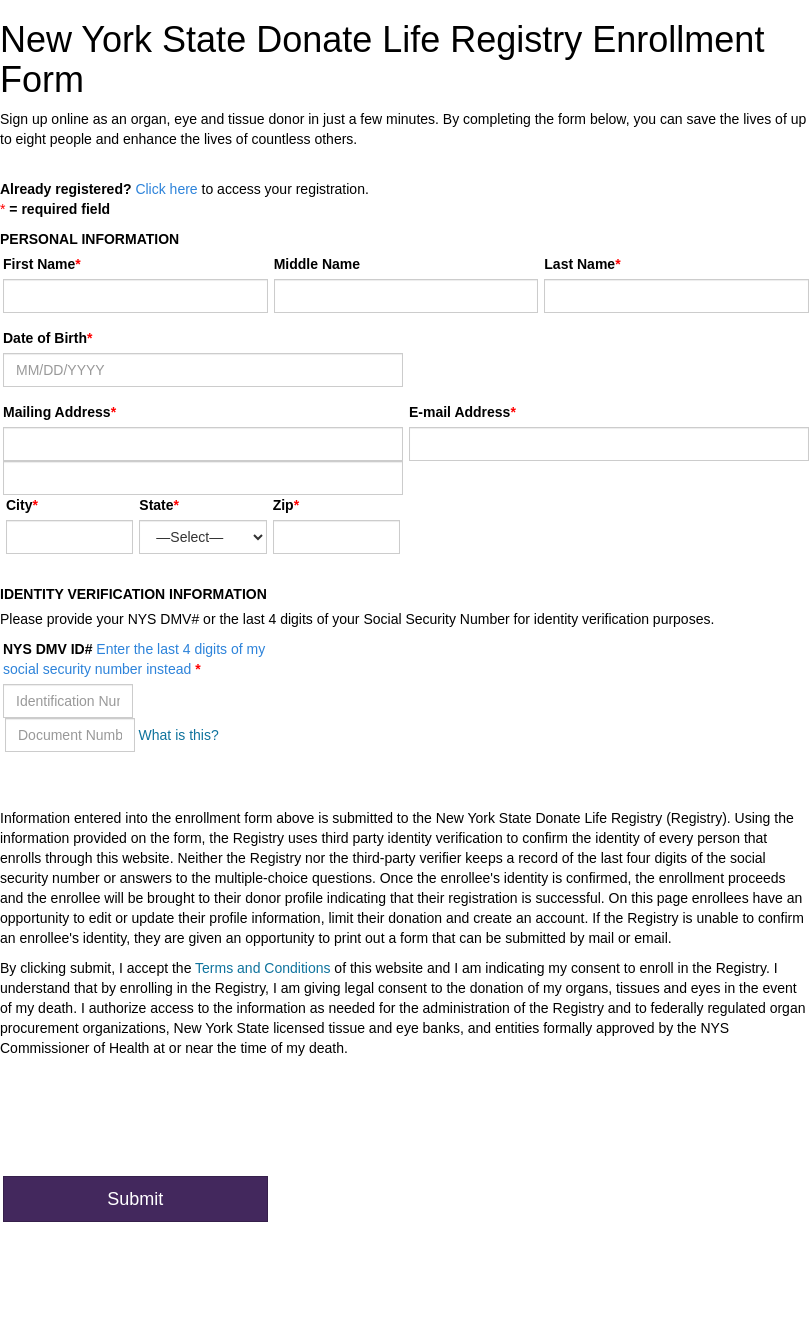  I want to click on Click here, so click(166, 189).